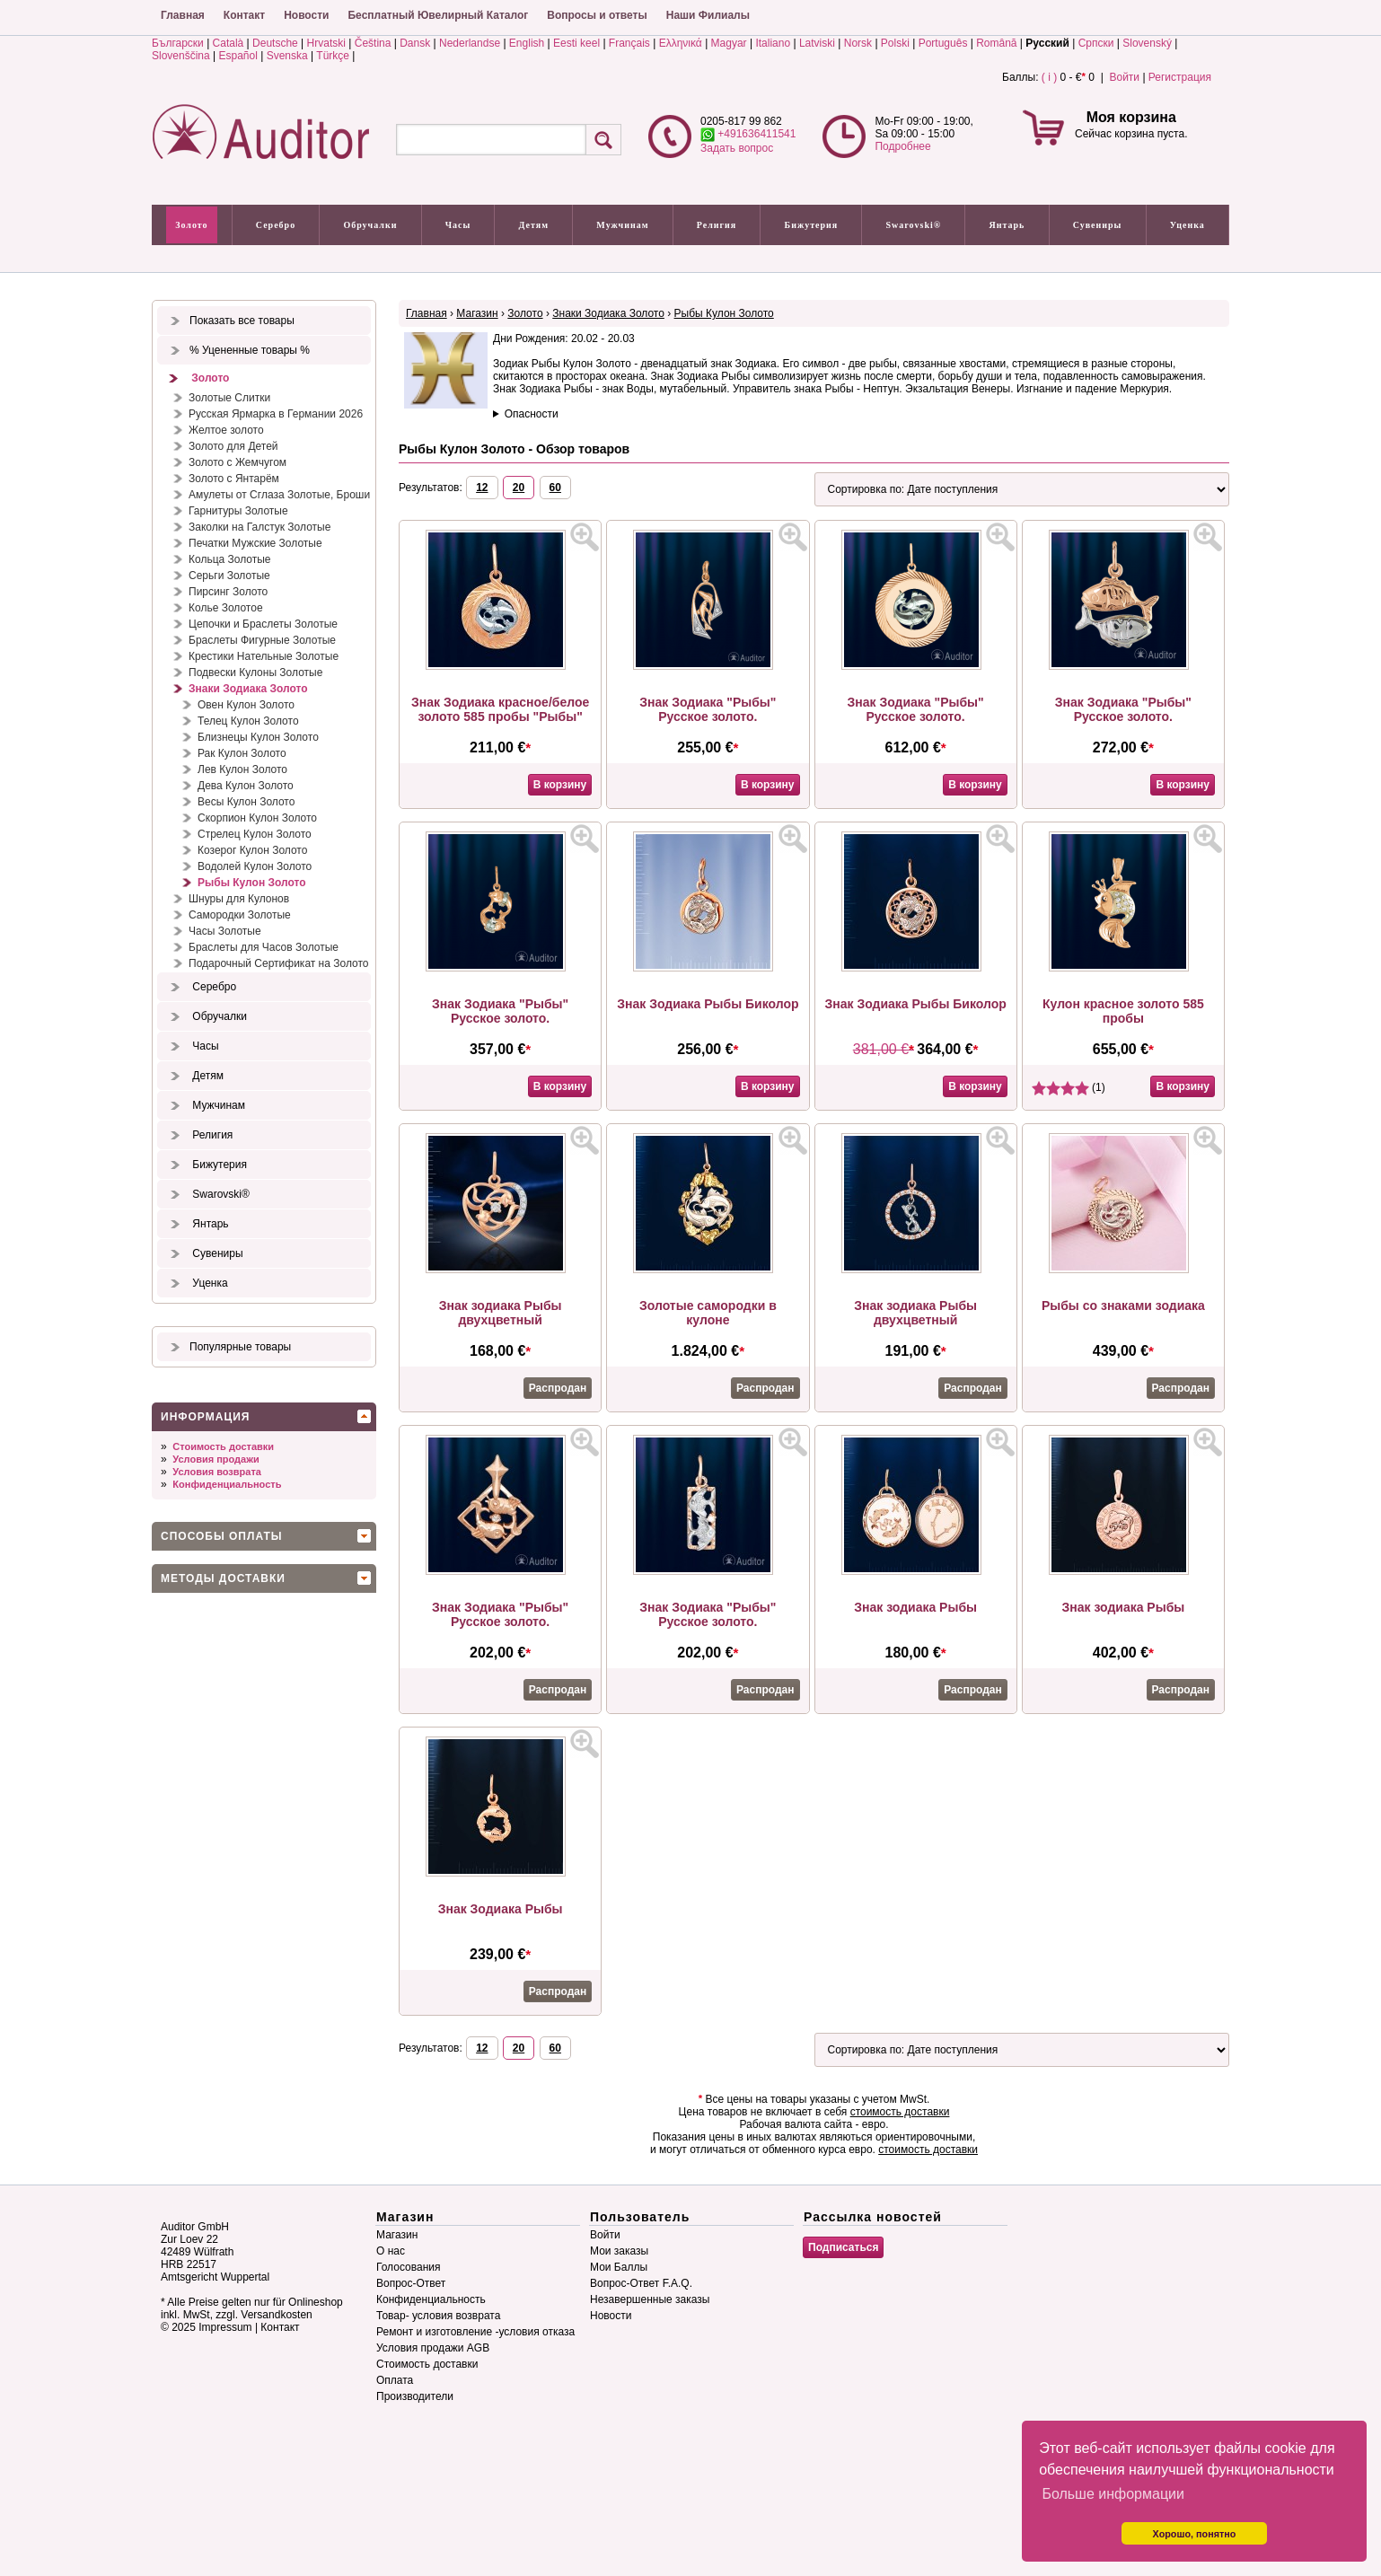 The width and height of the screenshot is (1381, 2576). Describe the element at coordinates (240, 915) in the screenshot. I see `Самородки Золотые` at that location.